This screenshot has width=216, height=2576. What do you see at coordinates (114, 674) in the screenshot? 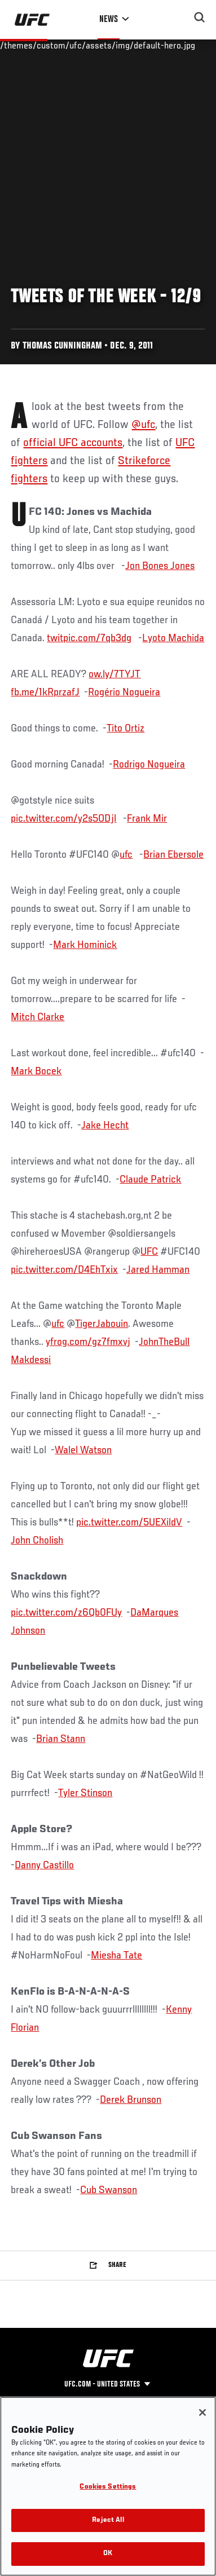
I see `ow.ly/7TYJT` at bounding box center [114, 674].